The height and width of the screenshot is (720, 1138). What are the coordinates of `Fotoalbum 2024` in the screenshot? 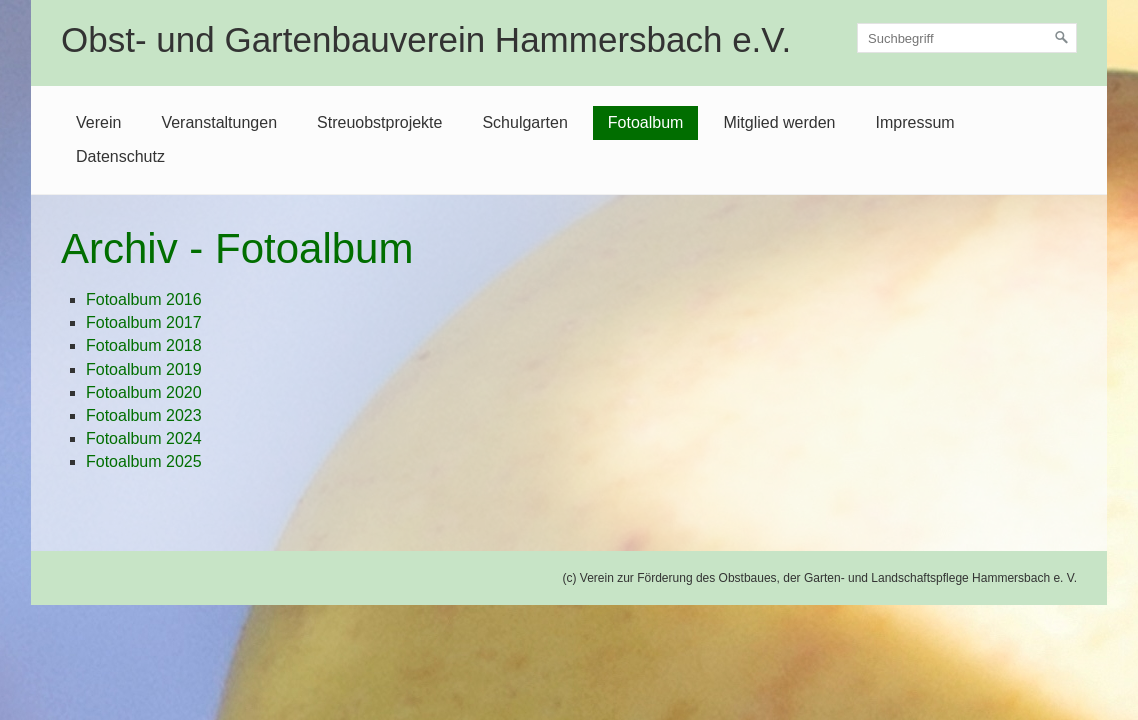 It's located at (144, 438).